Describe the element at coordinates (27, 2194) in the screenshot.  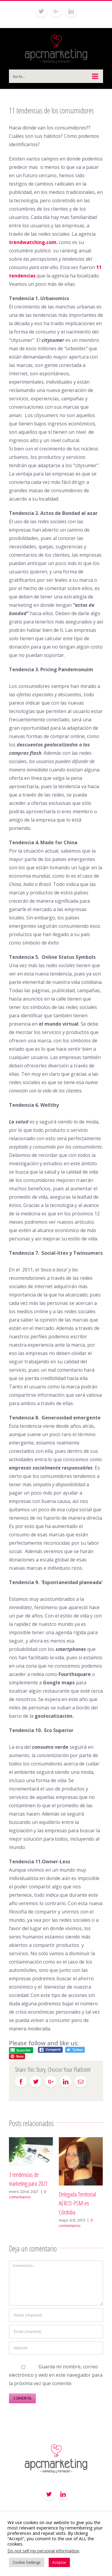
I see `0 comentarios` at that location.